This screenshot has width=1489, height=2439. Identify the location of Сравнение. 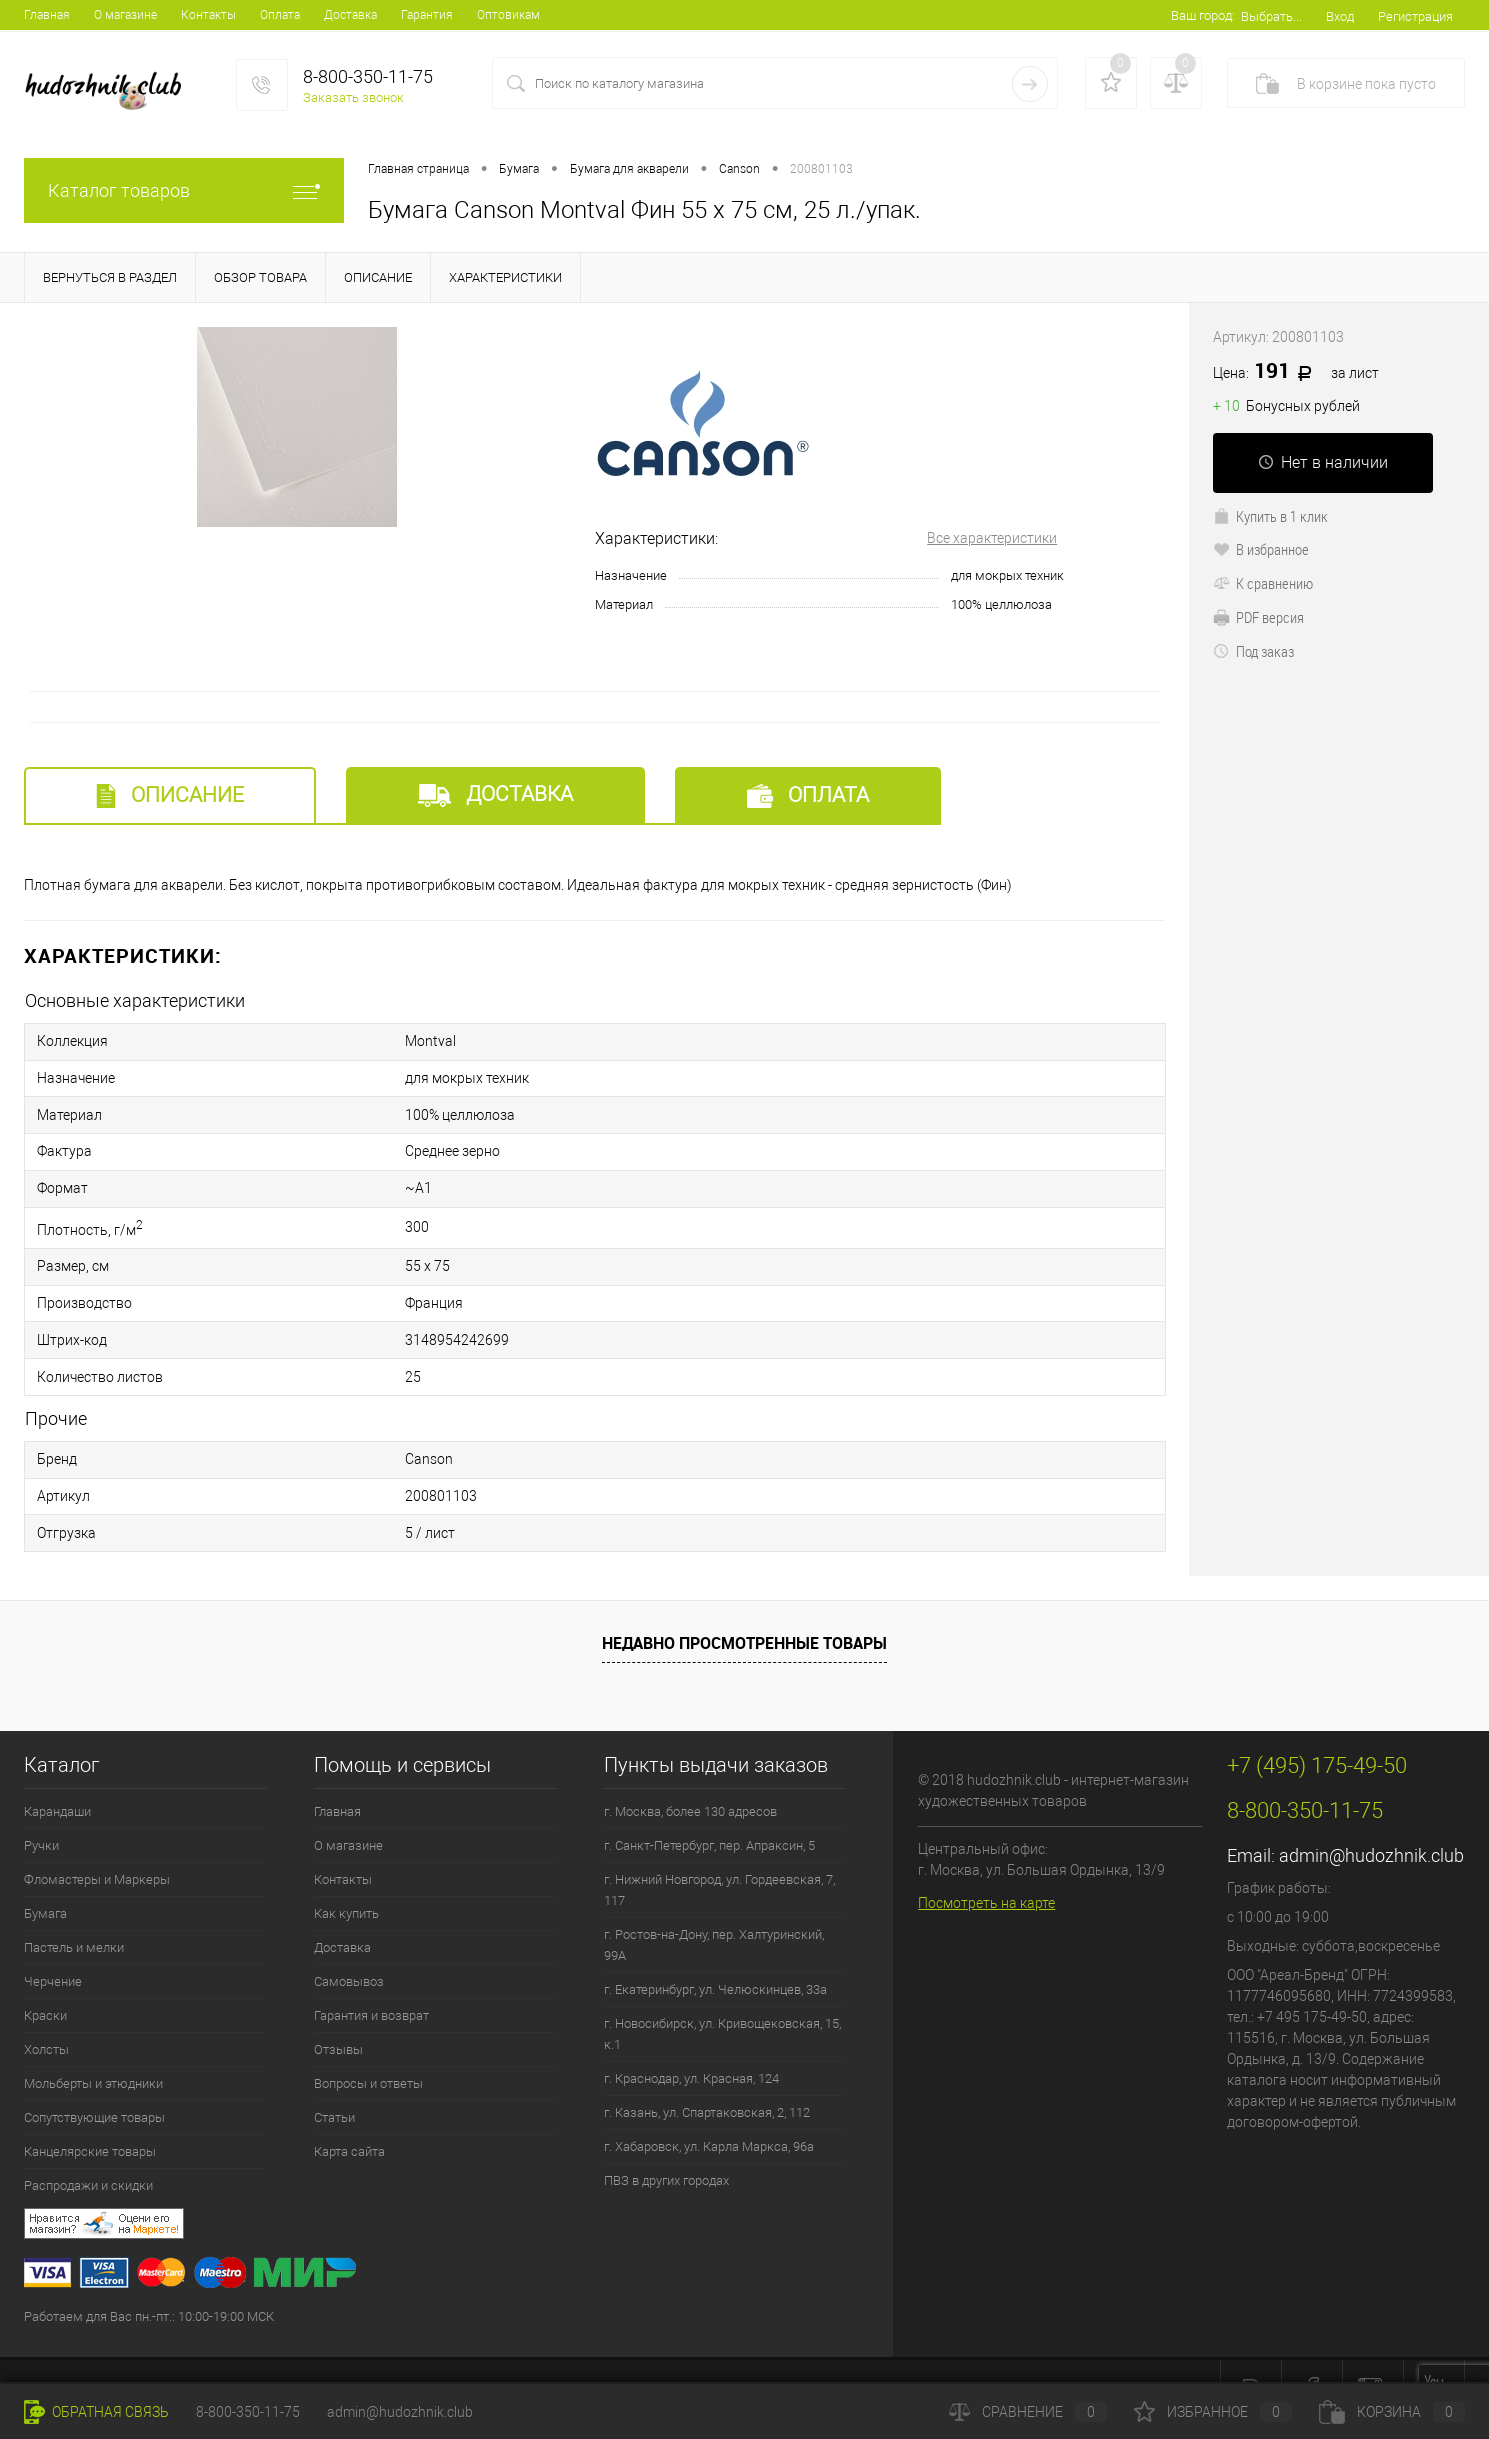
(1028, 2412).